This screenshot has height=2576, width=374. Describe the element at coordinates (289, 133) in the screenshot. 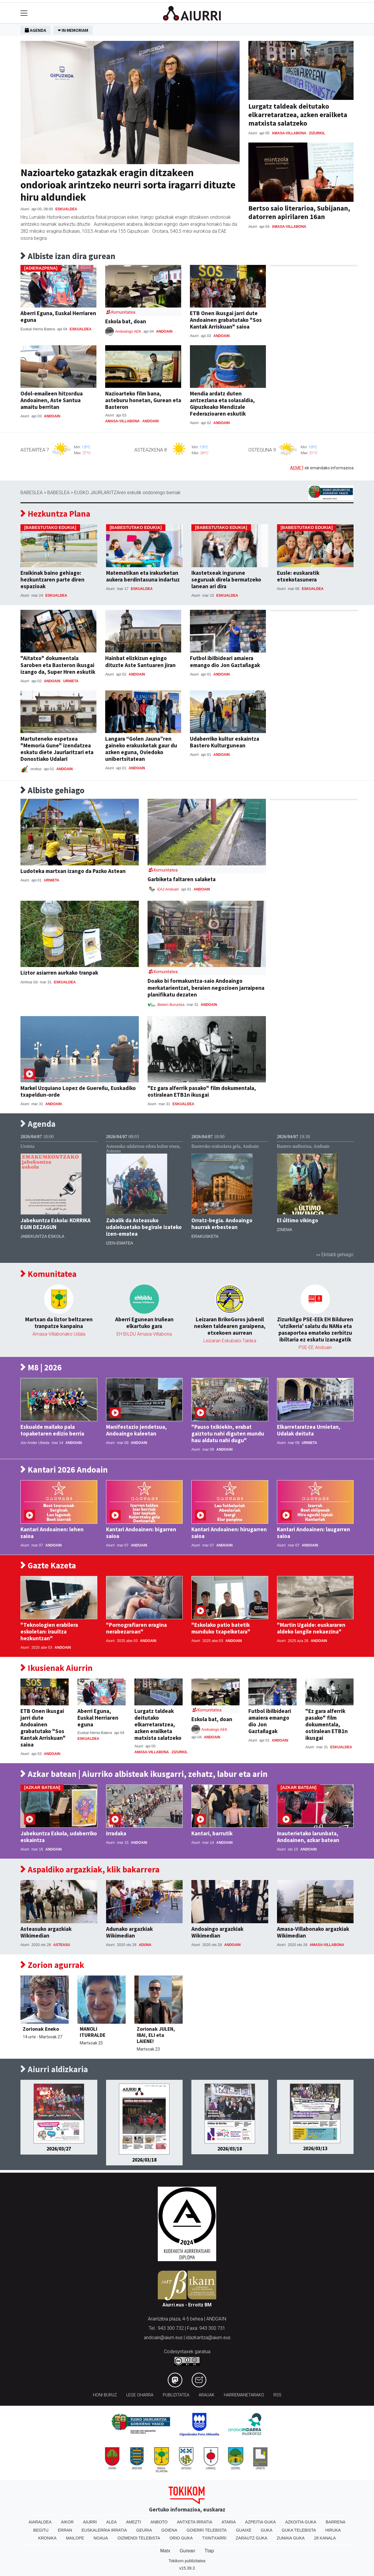

I see `Amasa-Villabona` at that location.